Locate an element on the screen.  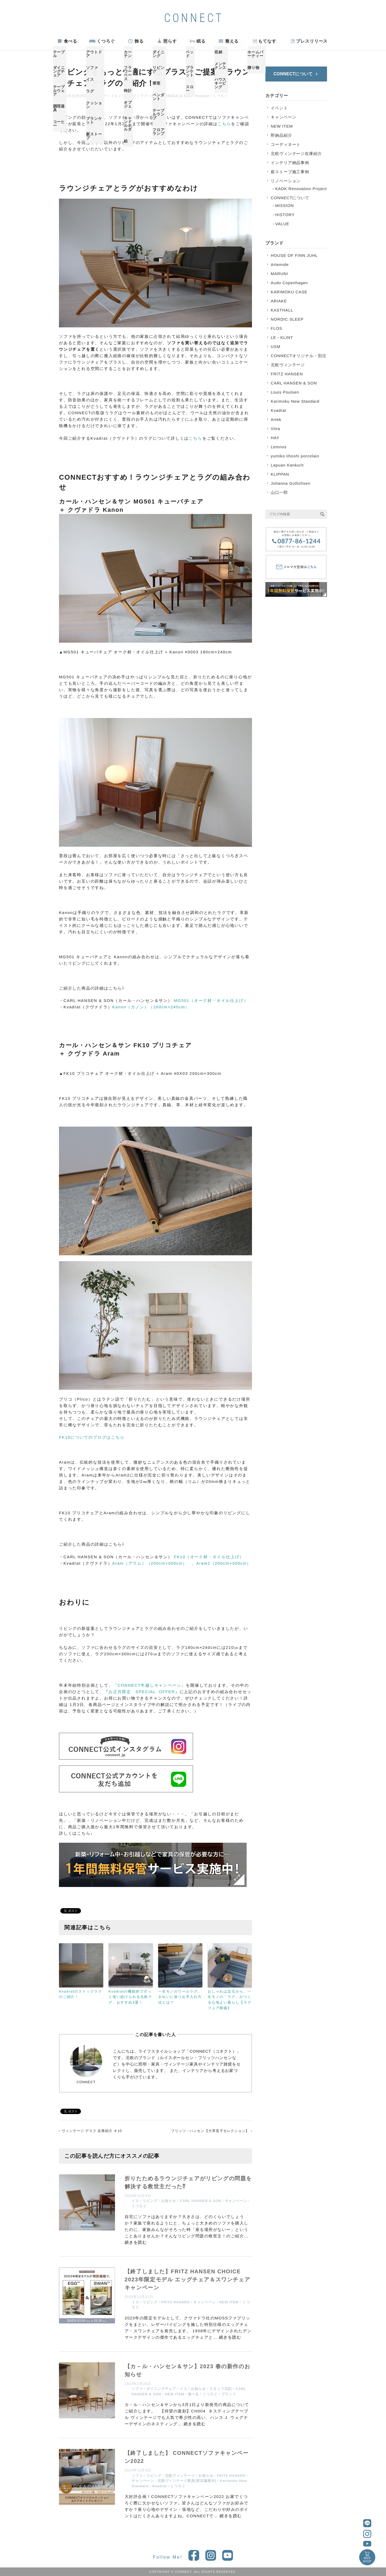
眠る is located at coordinates (201, 41).